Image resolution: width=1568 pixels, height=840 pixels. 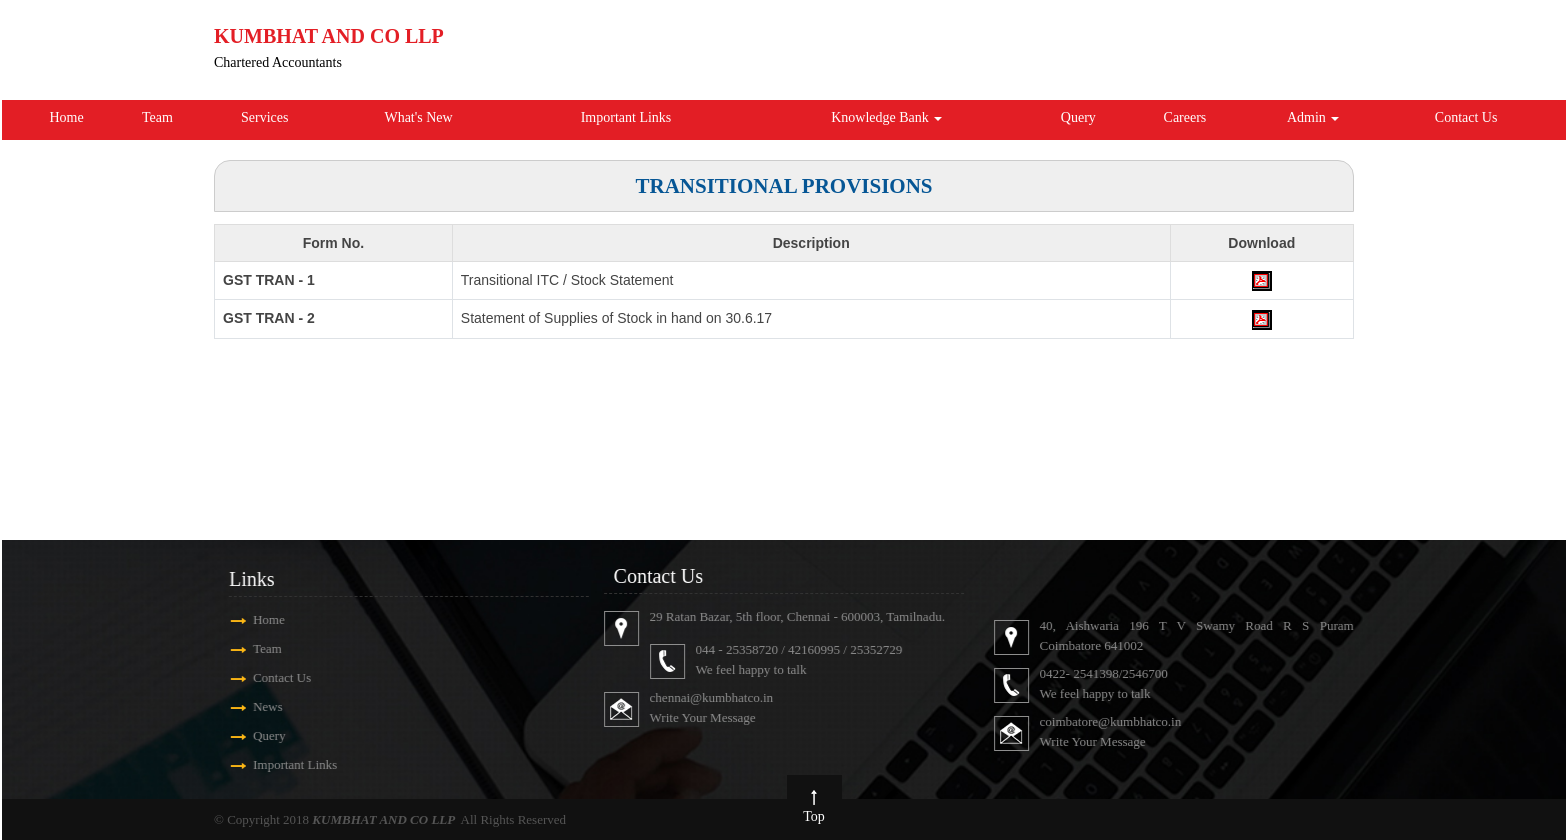 I want to click on Important Links, so click(x=626, y=117).